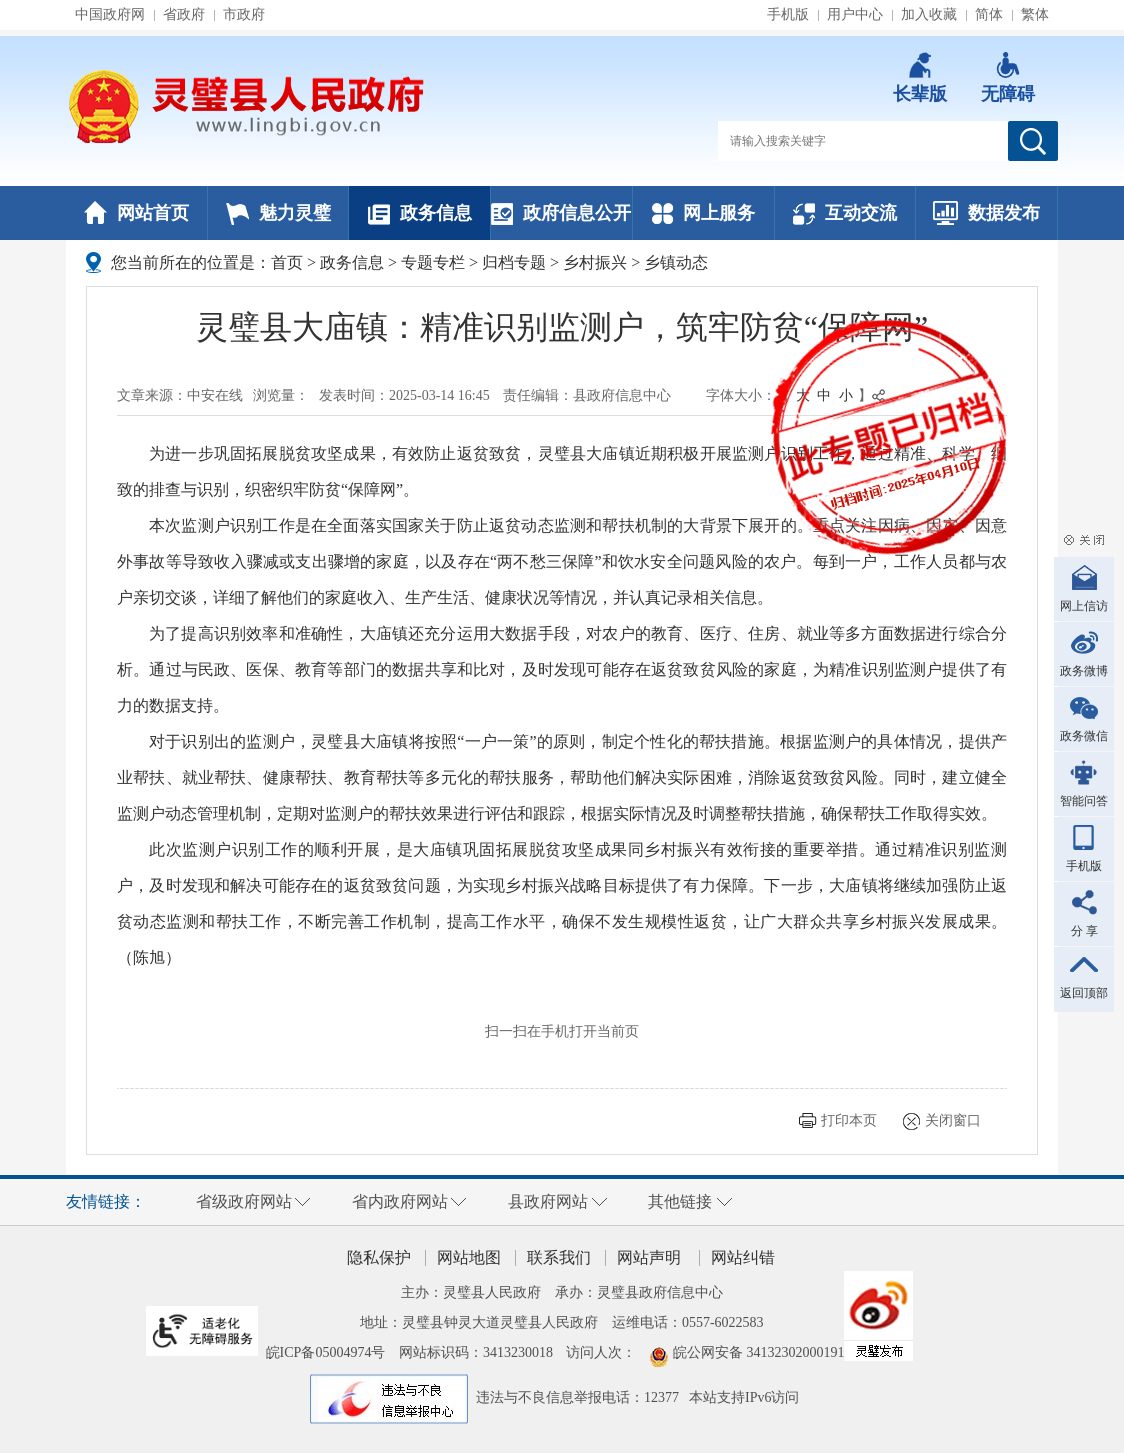  I want to click on 打印本页, so click(849, 1120).